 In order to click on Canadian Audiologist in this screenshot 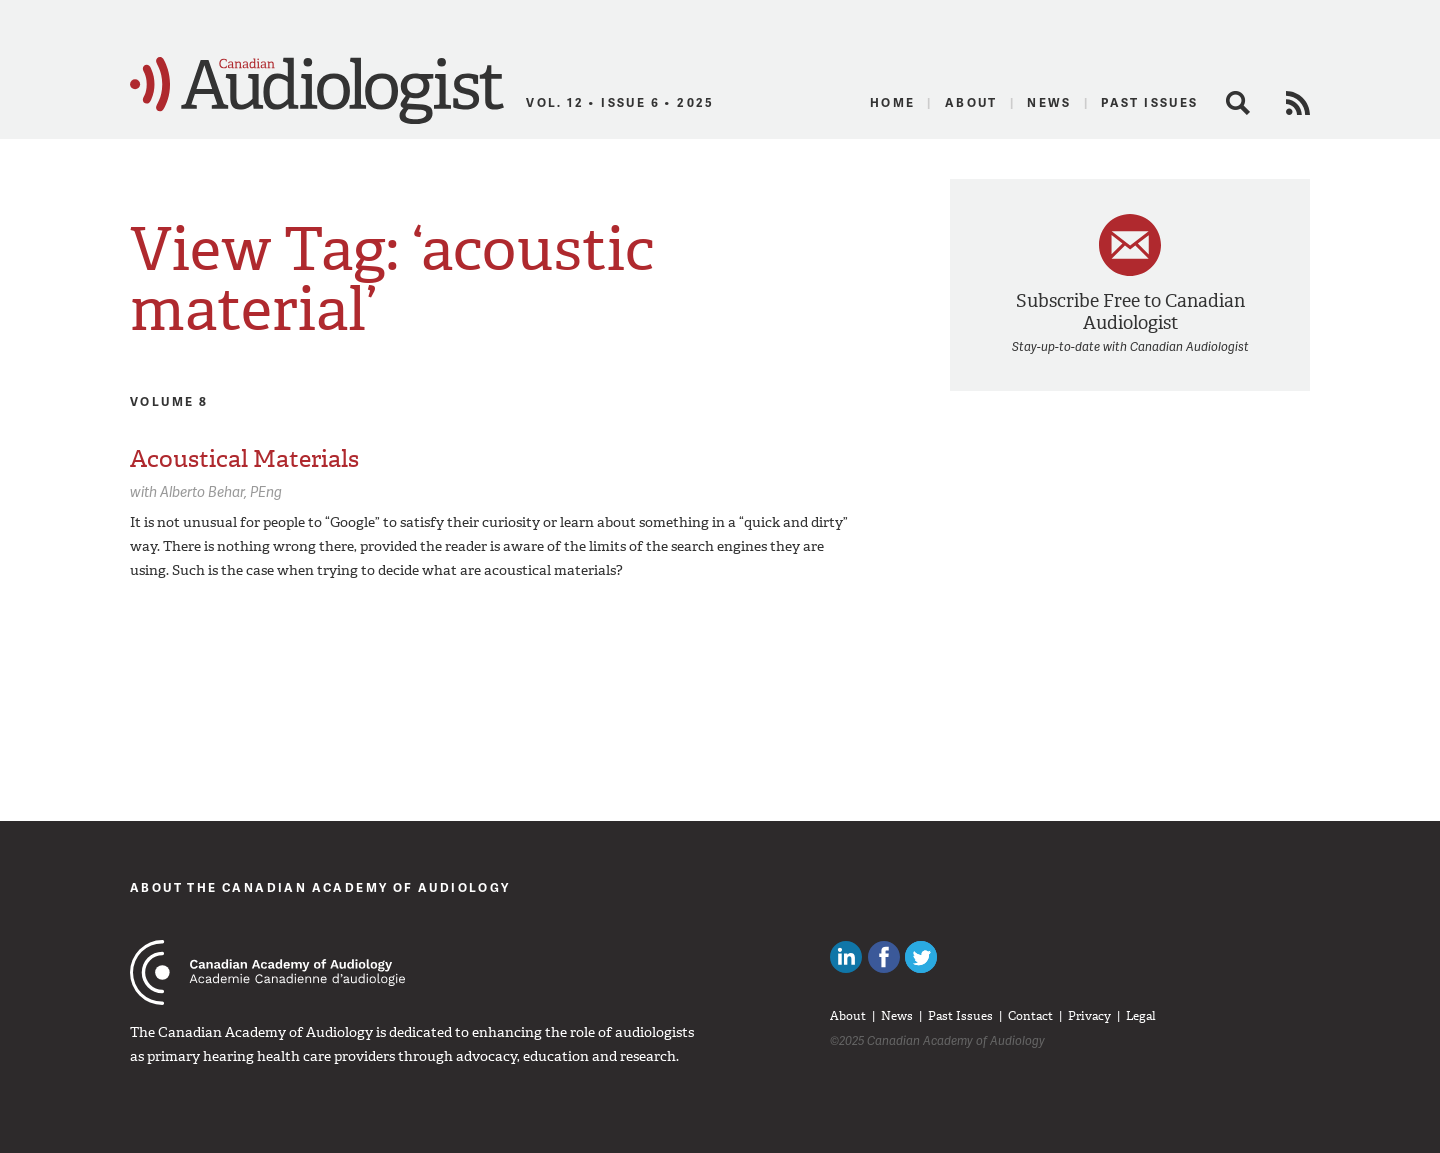, I will do `click(317, 91)`.